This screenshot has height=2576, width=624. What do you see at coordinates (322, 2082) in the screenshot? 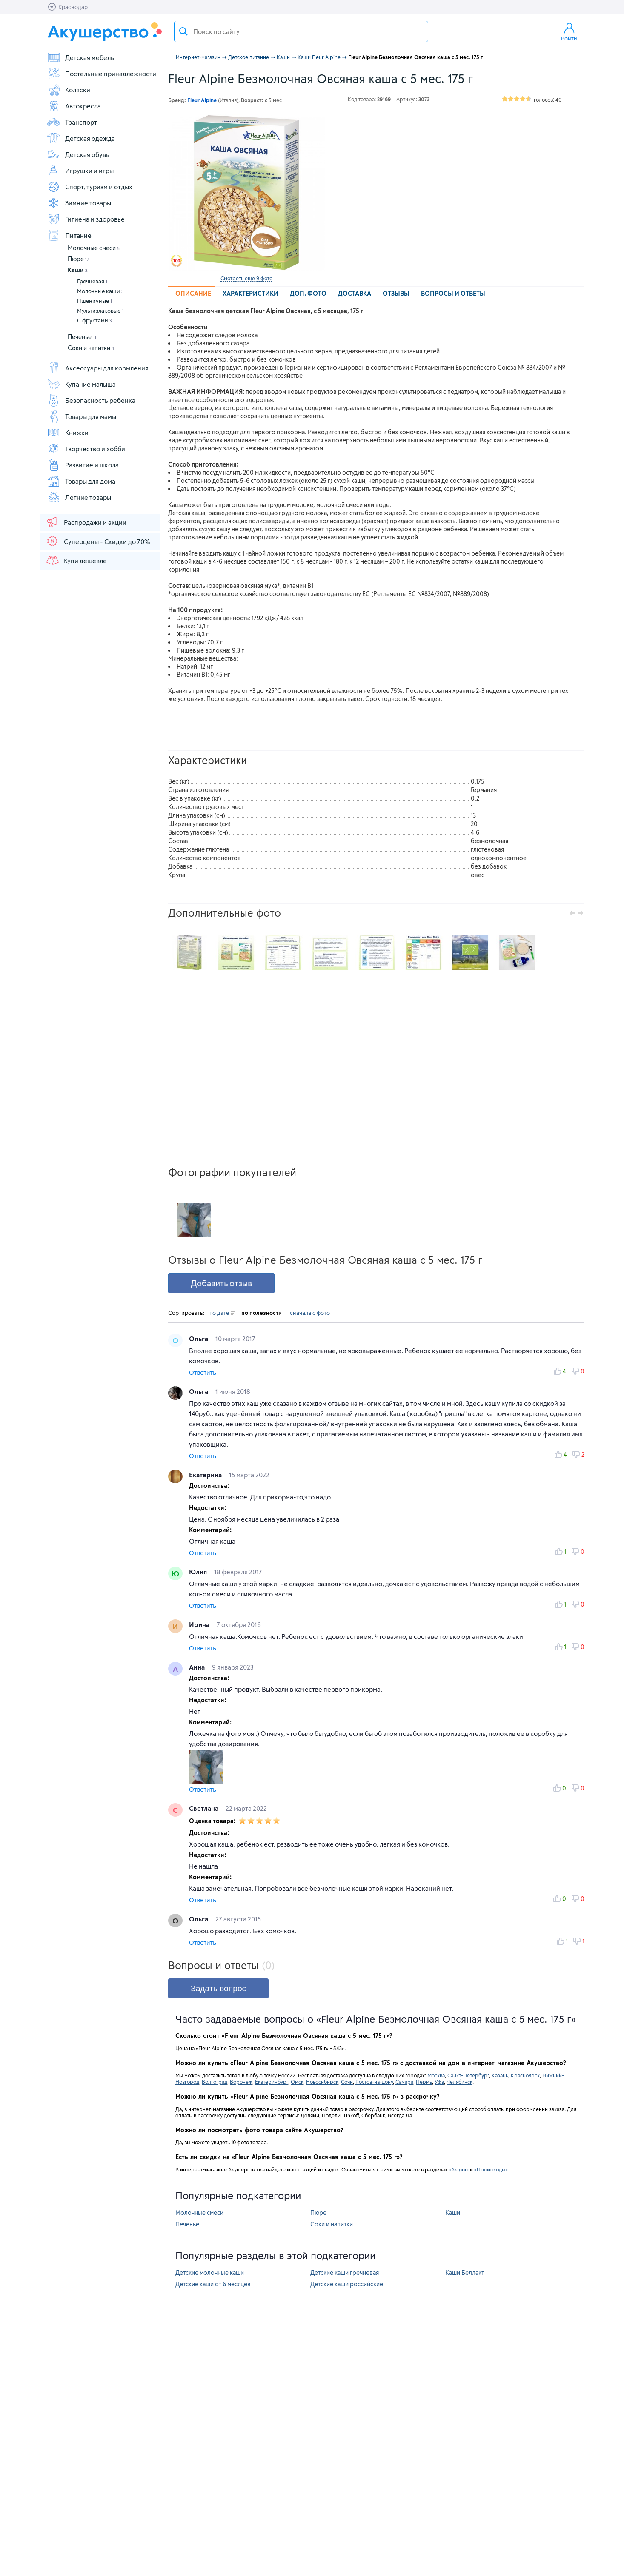
I see `Новосибирск` at bounding box center [322, 2082].